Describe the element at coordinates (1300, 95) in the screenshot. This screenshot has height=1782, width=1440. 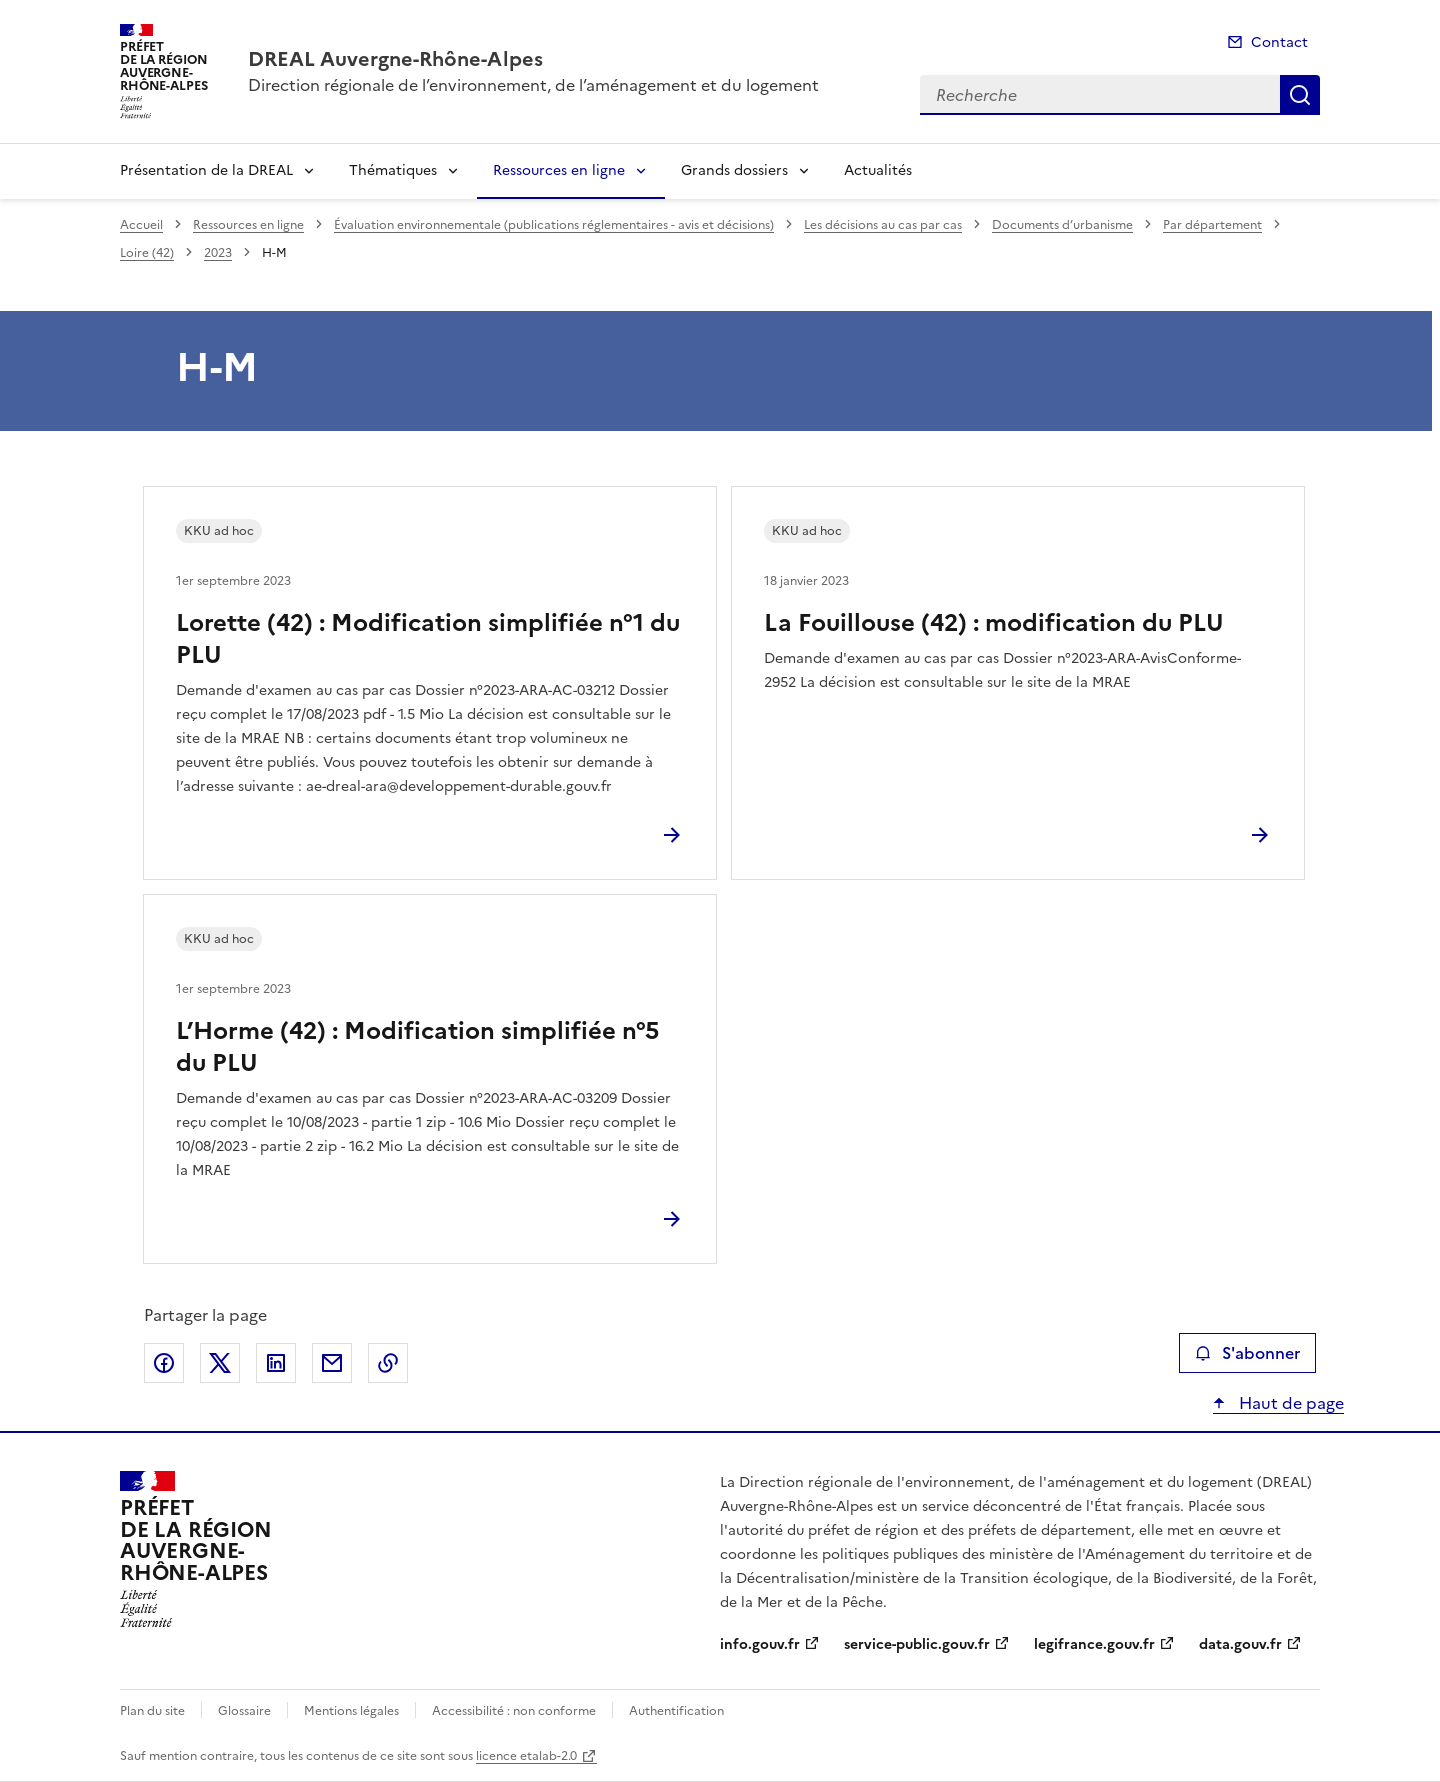
I see `Recherche` at that location.